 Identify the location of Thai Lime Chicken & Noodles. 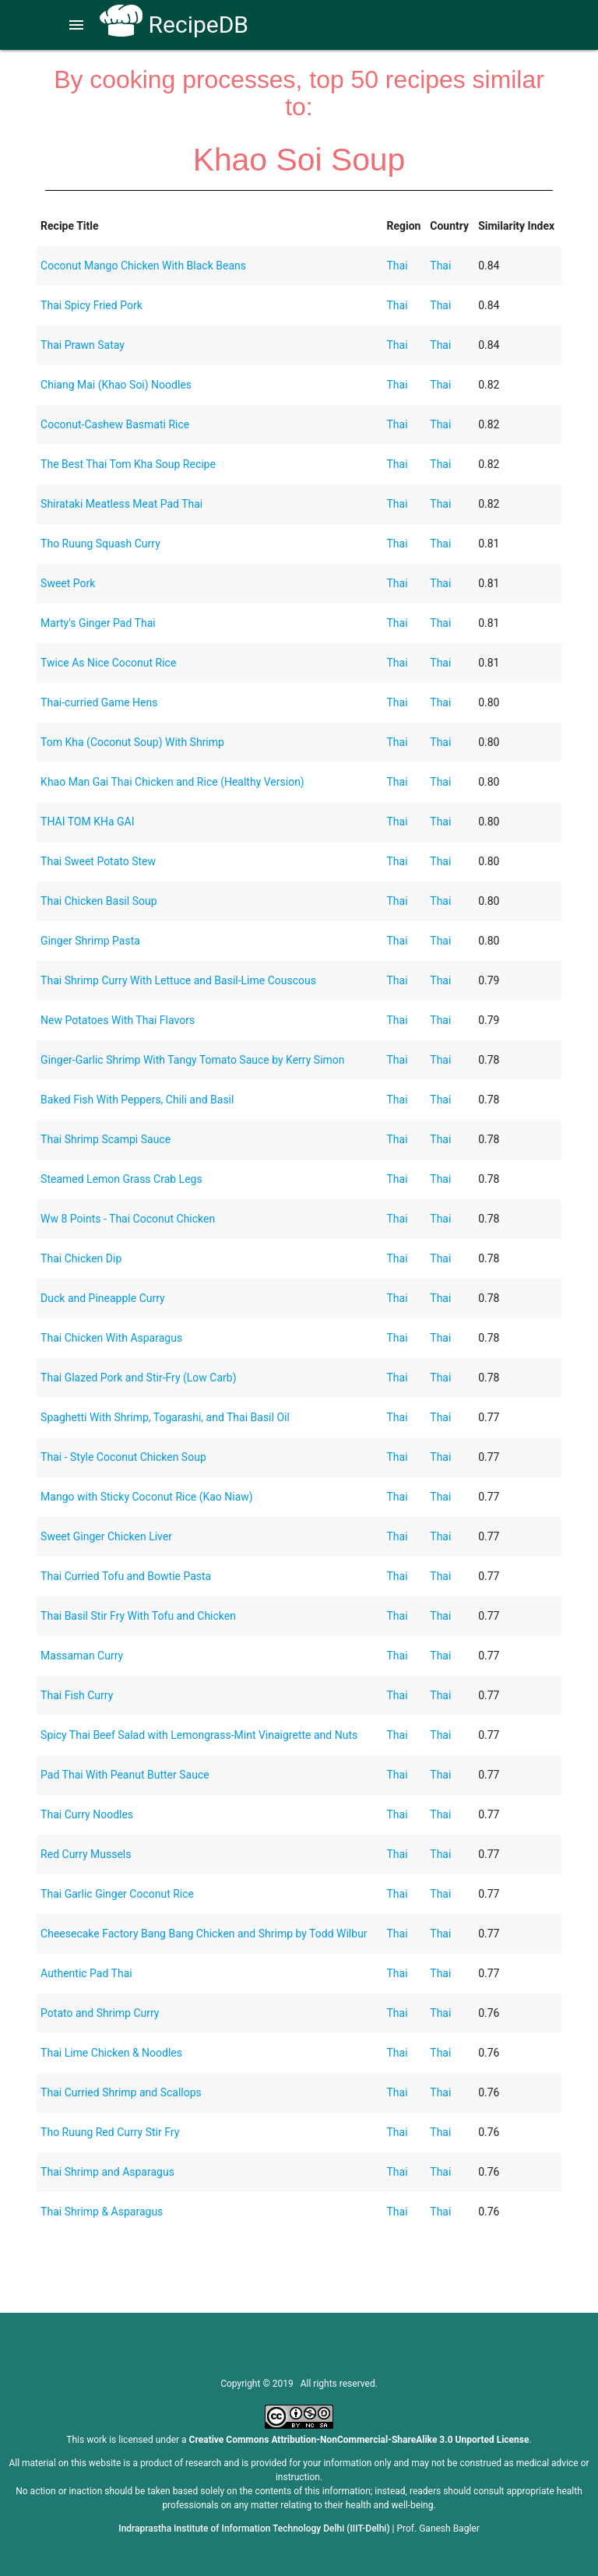
(111, 2052).